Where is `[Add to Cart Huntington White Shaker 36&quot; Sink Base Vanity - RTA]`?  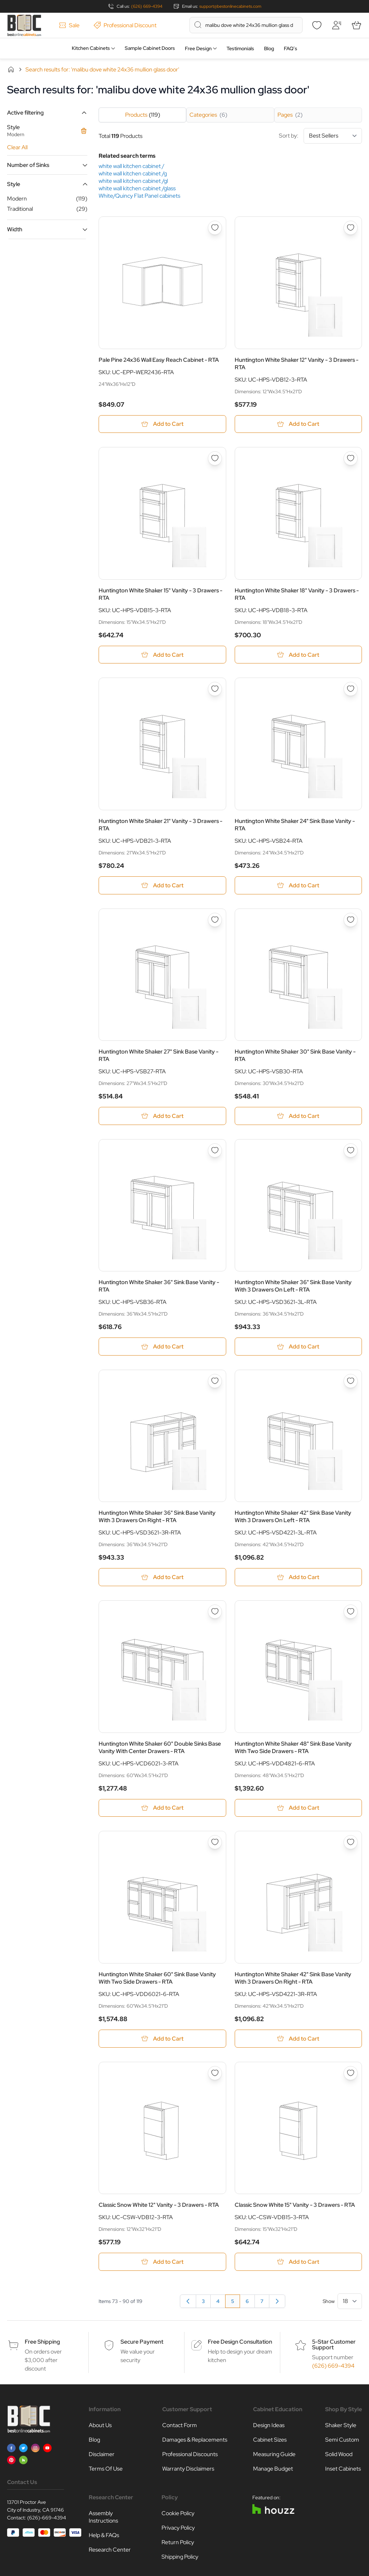
[Add to Cart Huntington White Shaker 36&quot; Sink Base Vanity - RTA] is located at coordinates (162, 1347).